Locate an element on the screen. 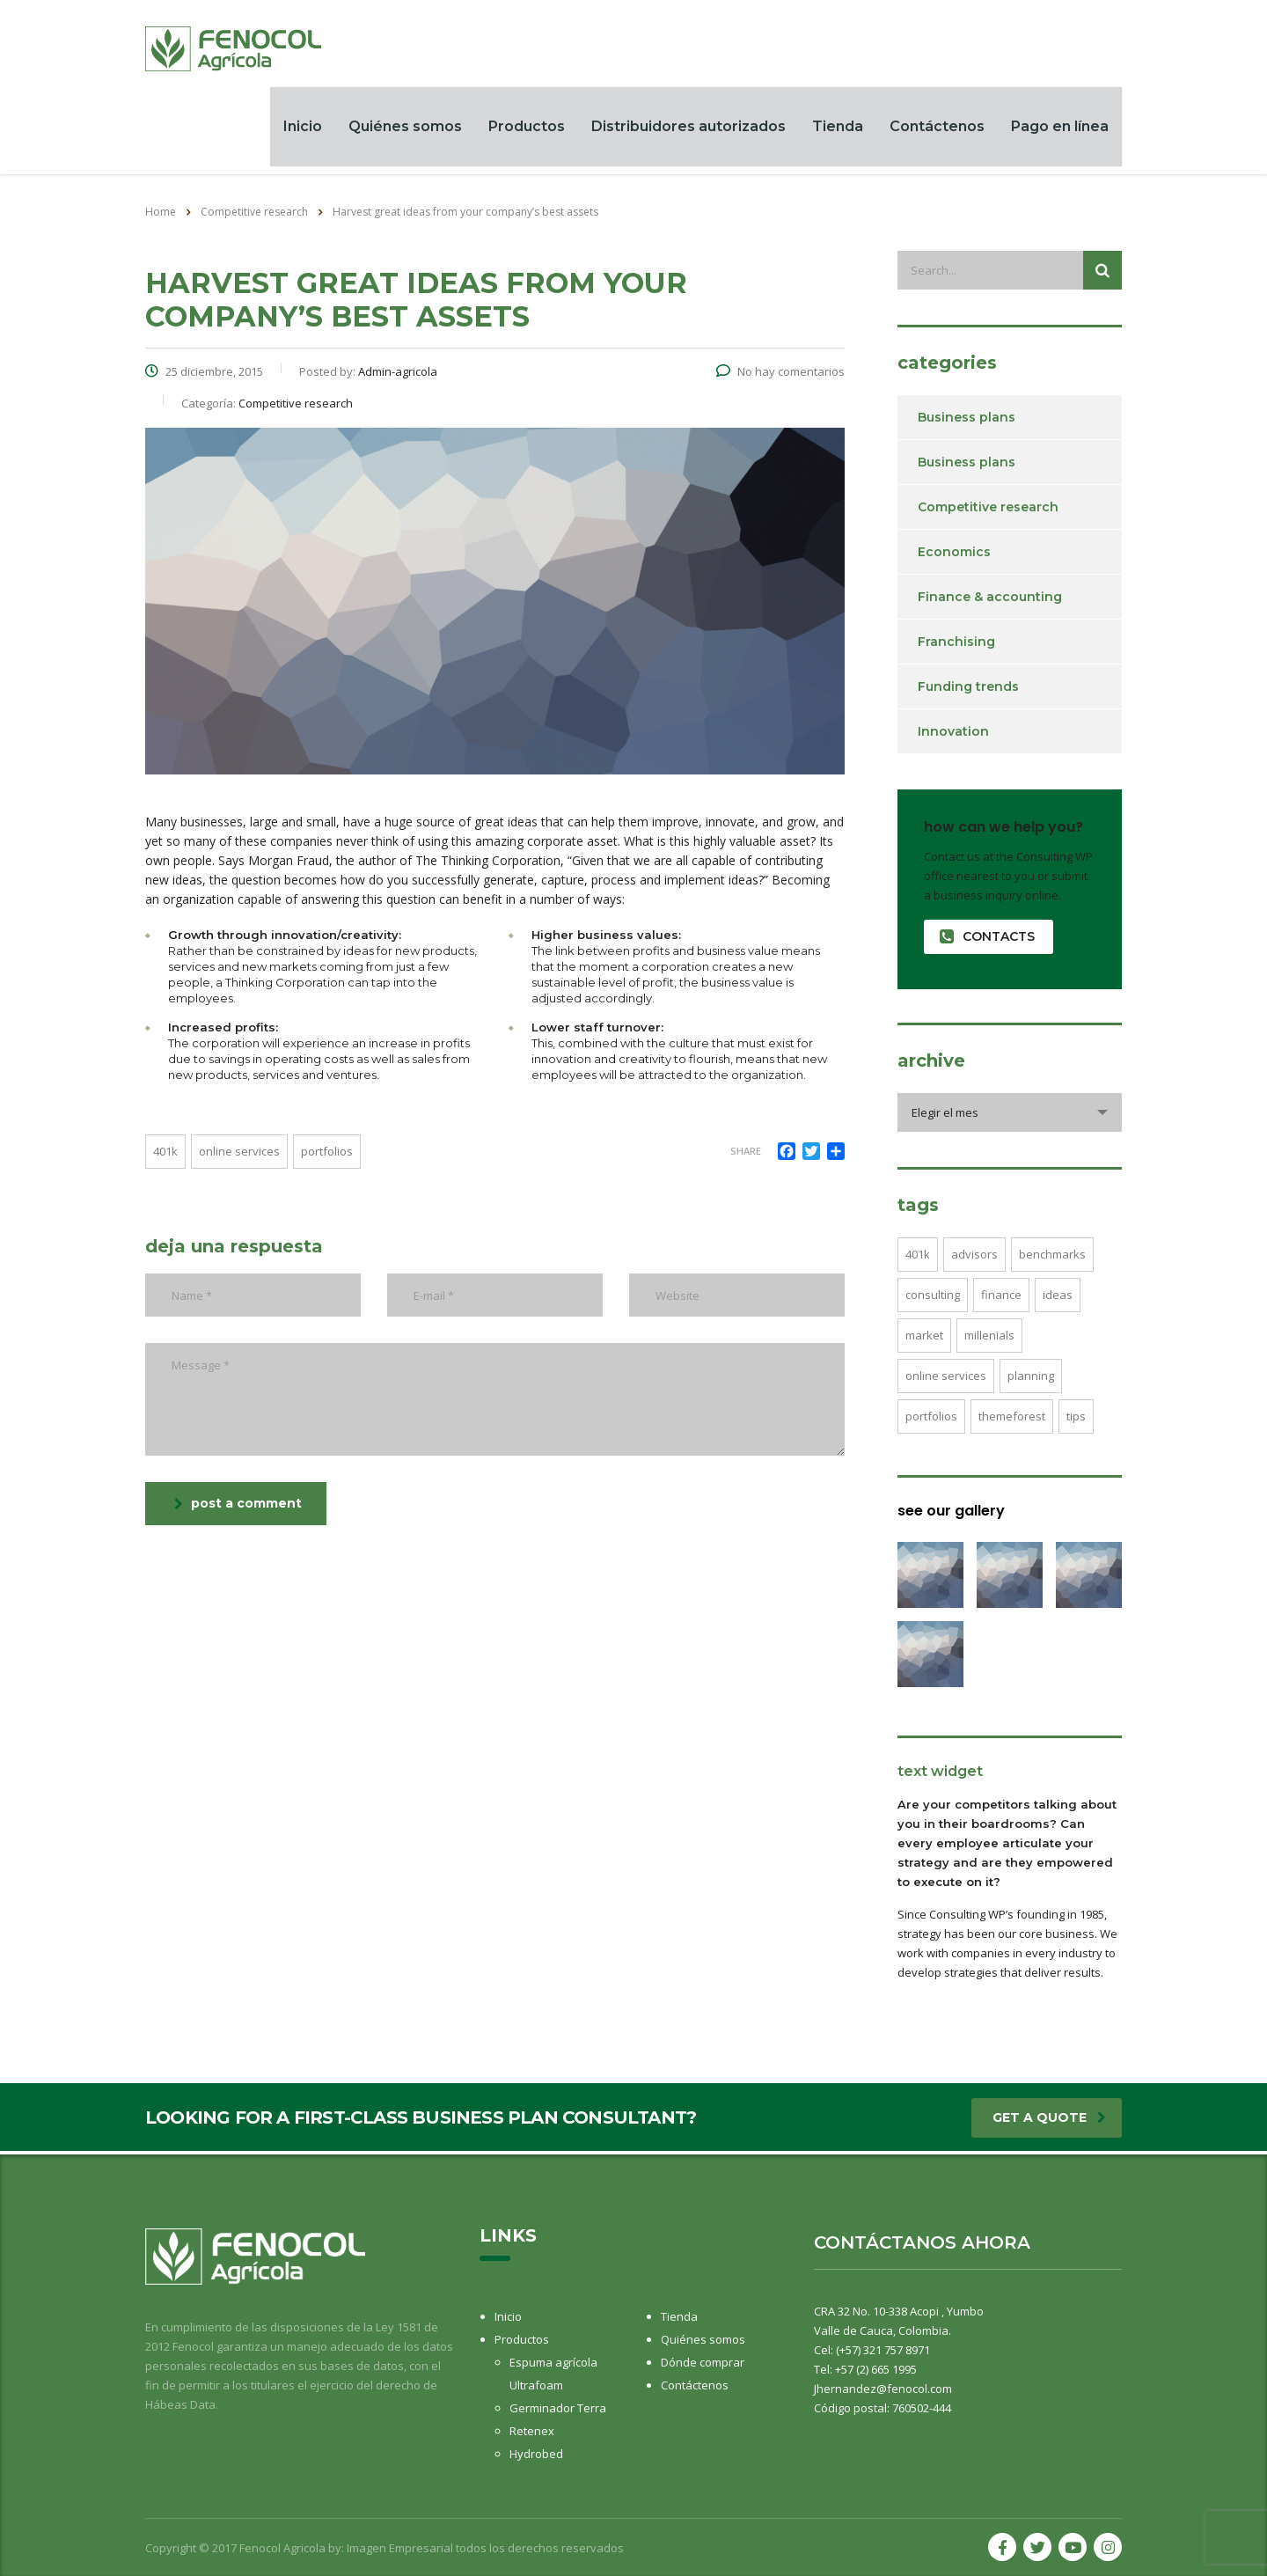  Franchising is located at coordinates (956, 644).